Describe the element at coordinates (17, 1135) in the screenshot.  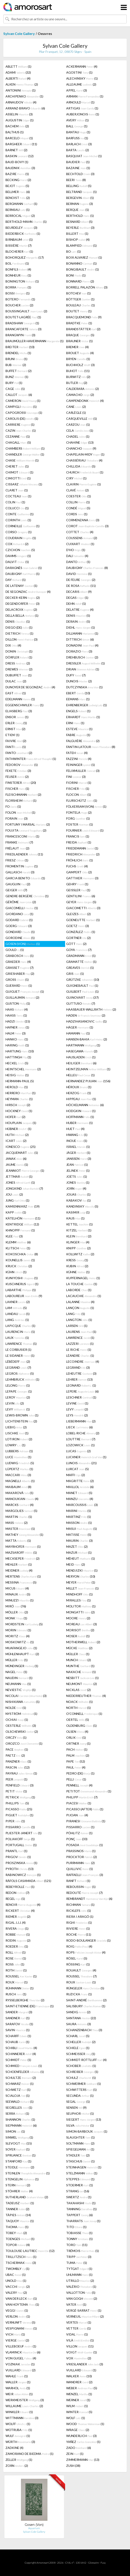
I see `HUTH (2)` at that location.